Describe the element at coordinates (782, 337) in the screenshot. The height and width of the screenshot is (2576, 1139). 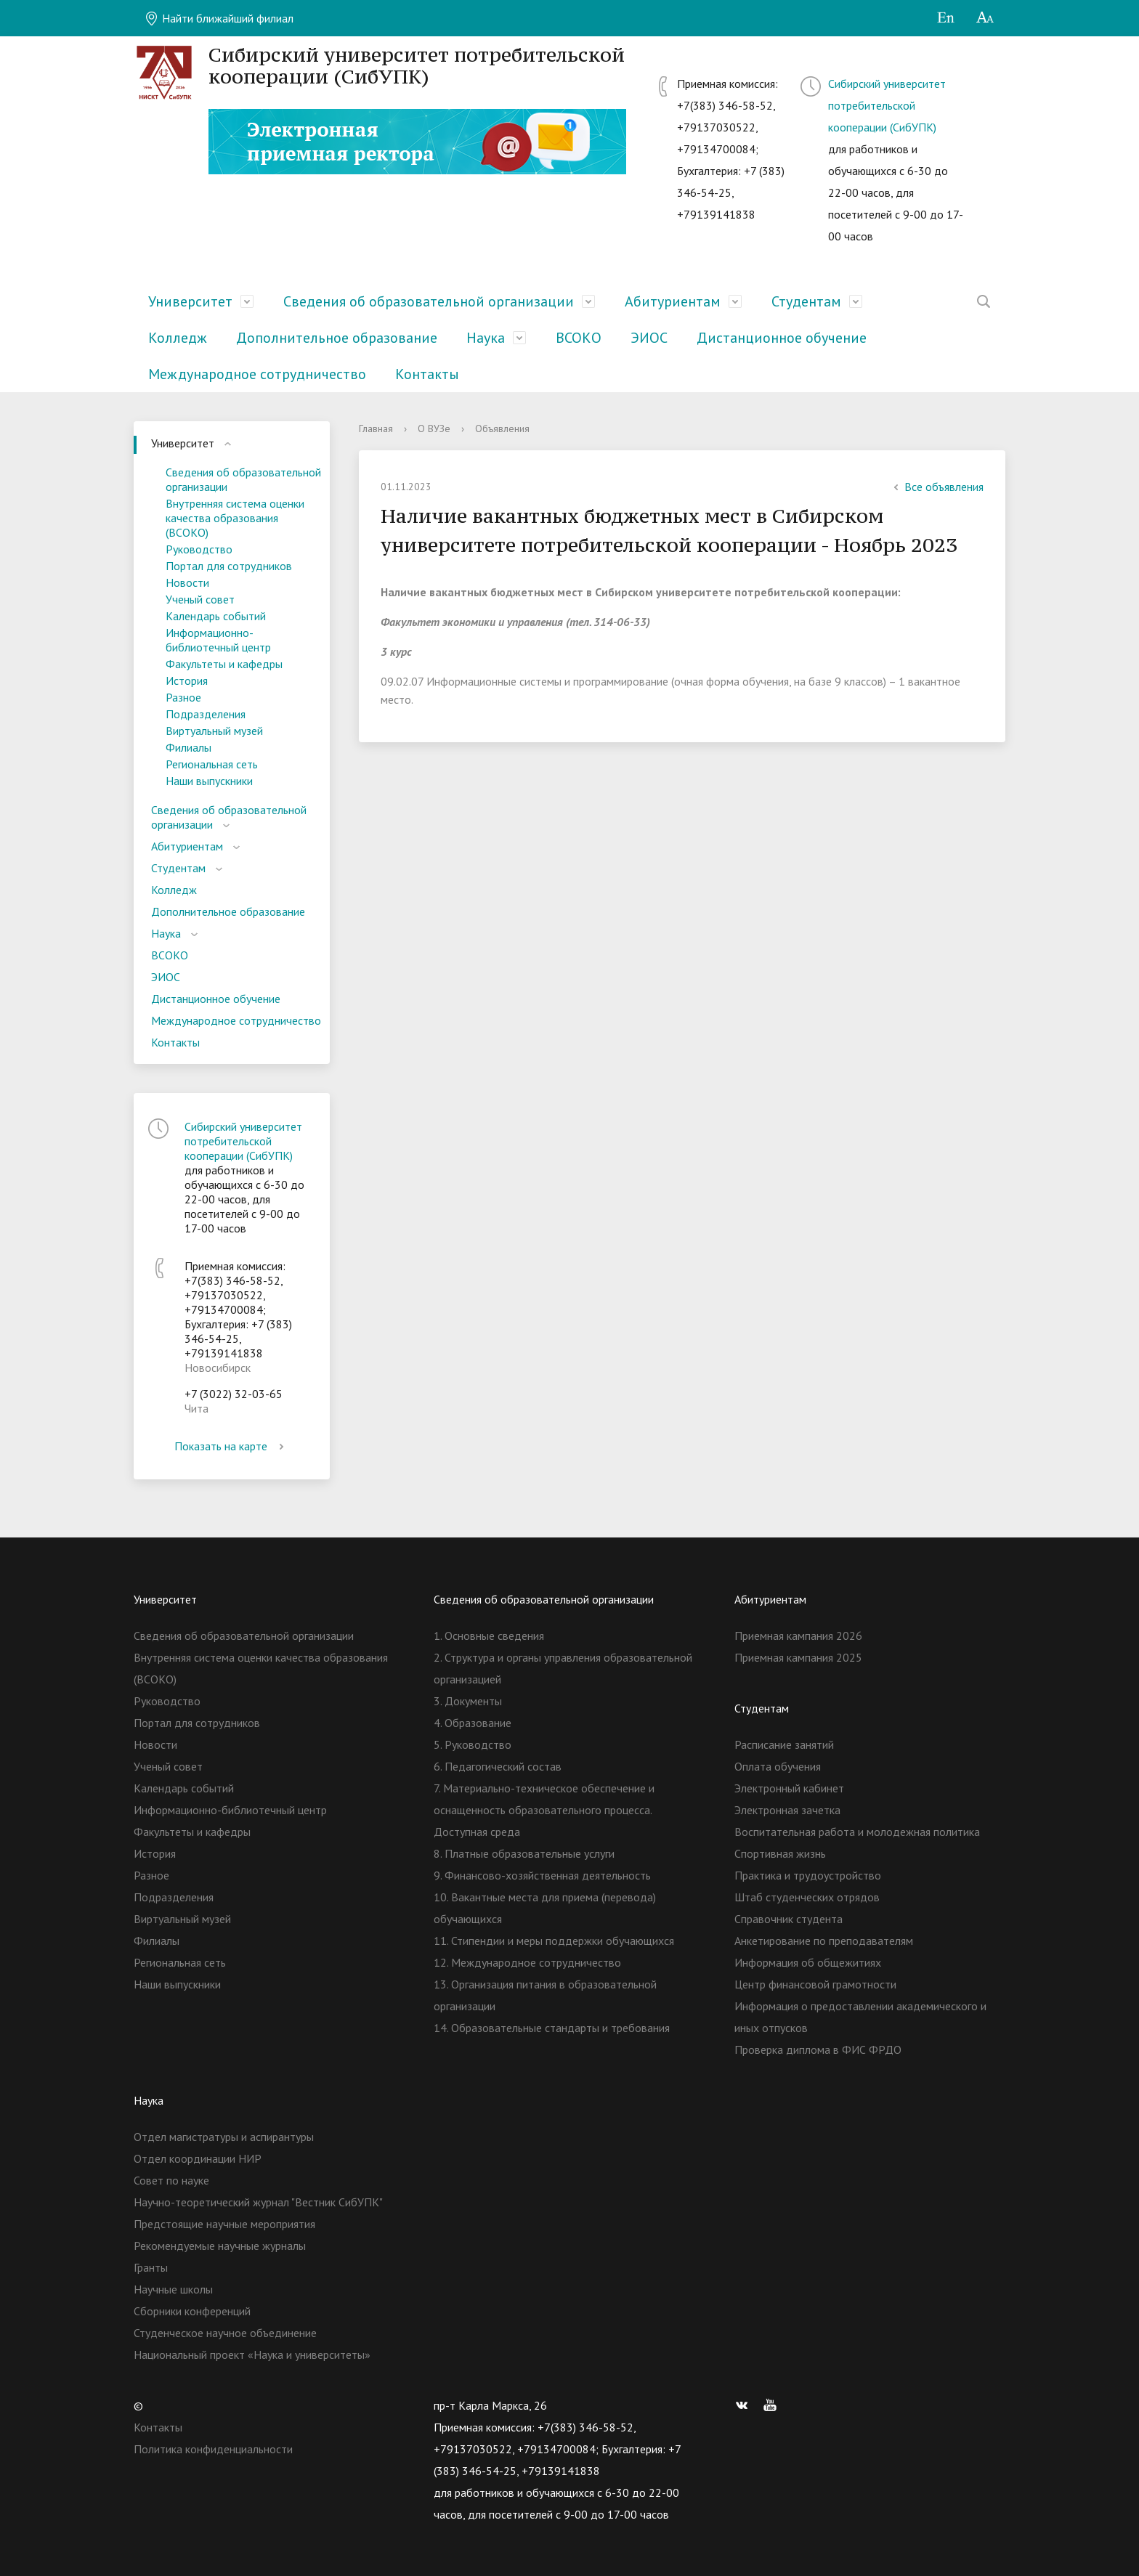
I see `Дистанционное обучение` at that location.